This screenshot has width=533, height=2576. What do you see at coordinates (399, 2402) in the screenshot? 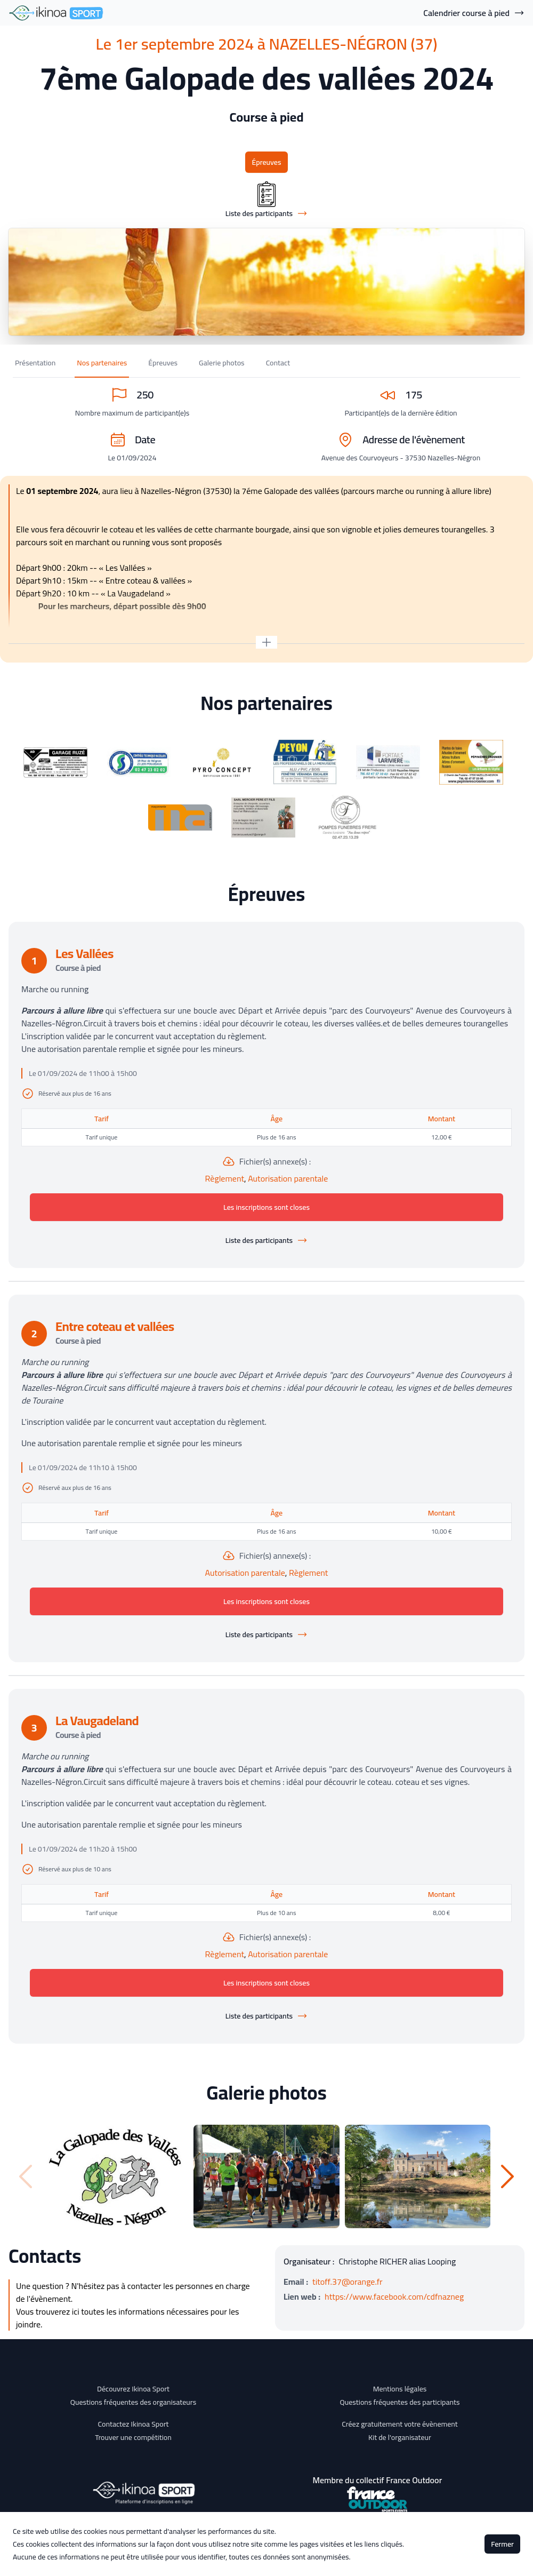
I see `Questions fréquentes des participants` at bounding box center [399, 2402].